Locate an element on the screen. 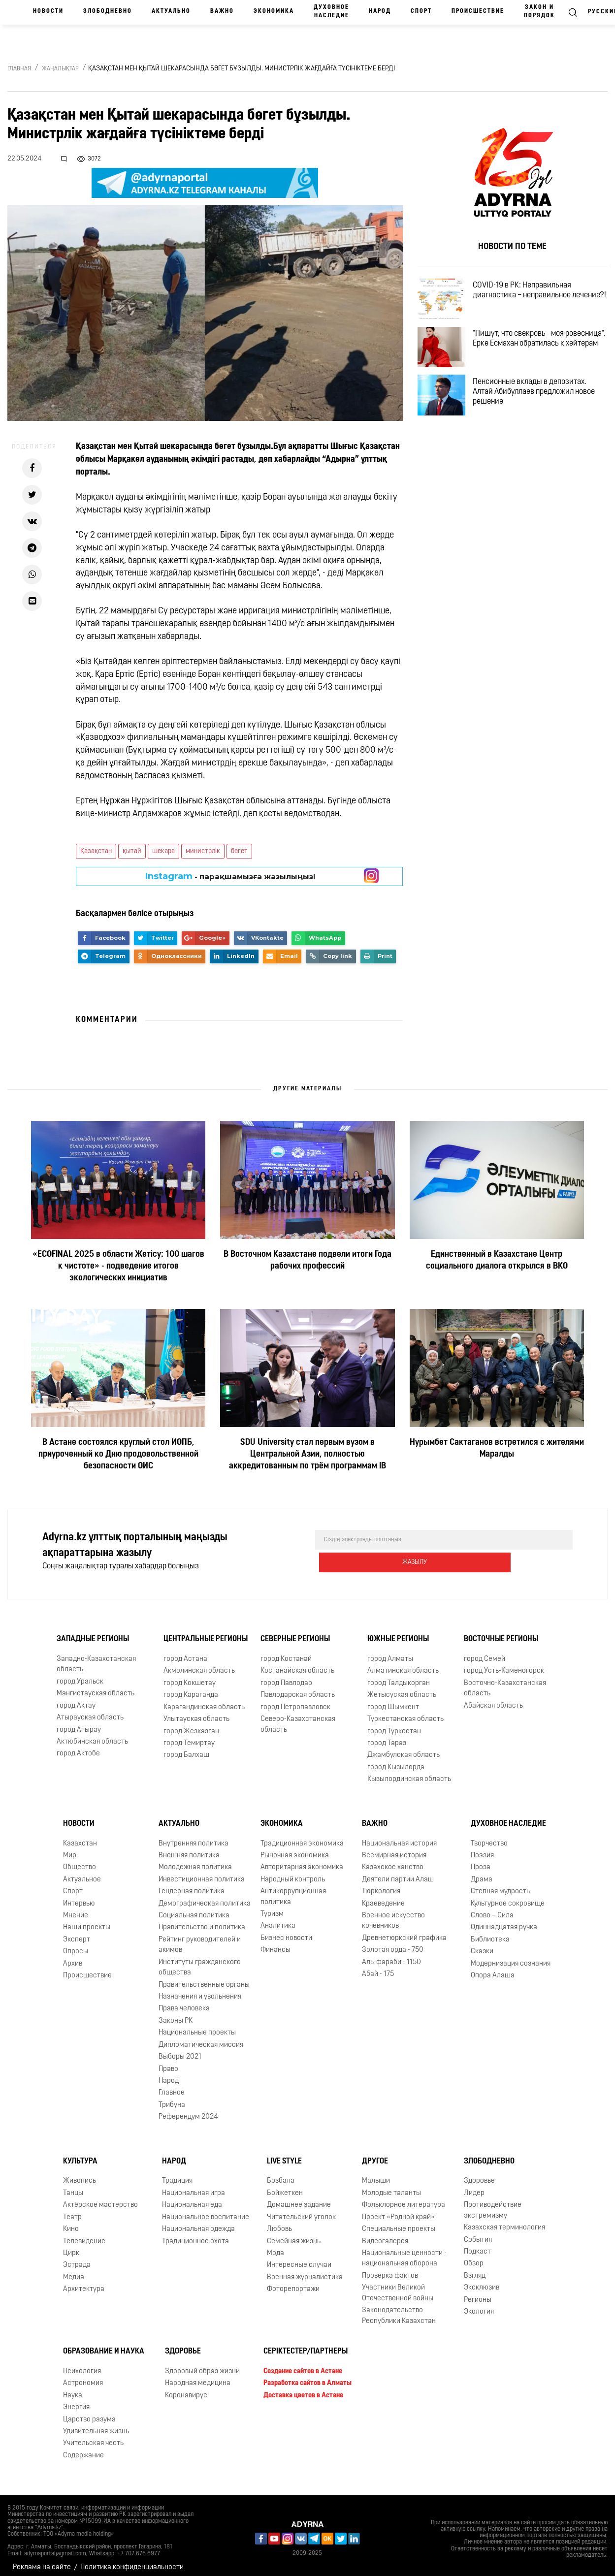  Акмолинская область is located at coordinates (199, 1664).